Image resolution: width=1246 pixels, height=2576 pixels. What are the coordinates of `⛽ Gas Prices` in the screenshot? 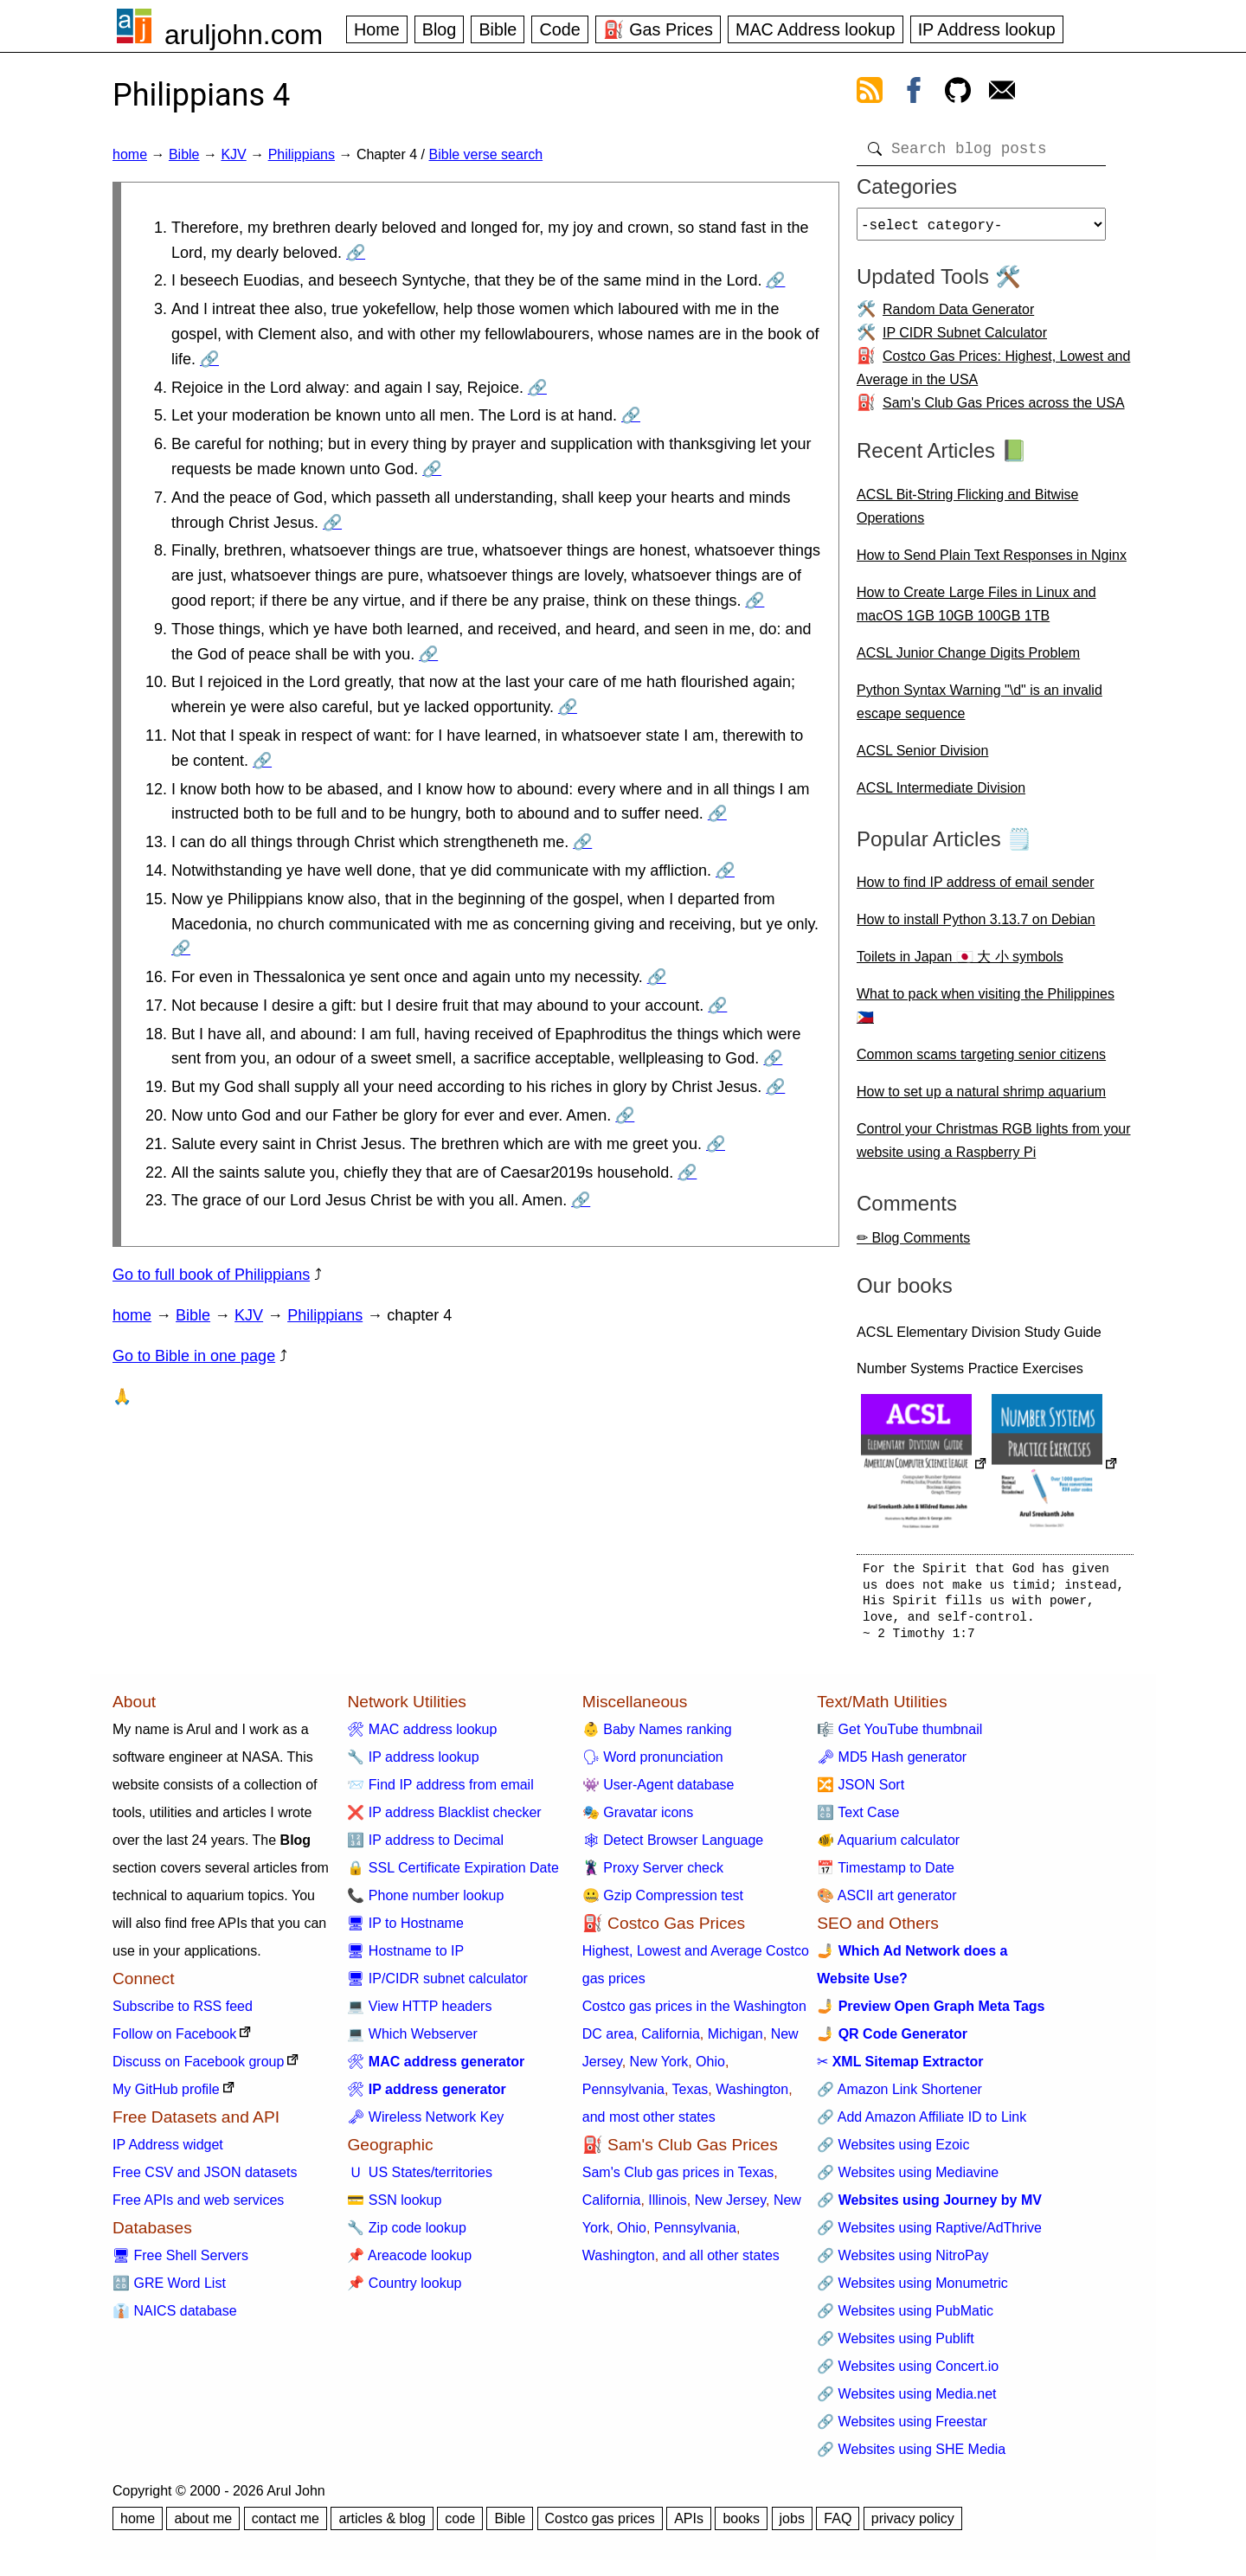 It's located at (658, 29).